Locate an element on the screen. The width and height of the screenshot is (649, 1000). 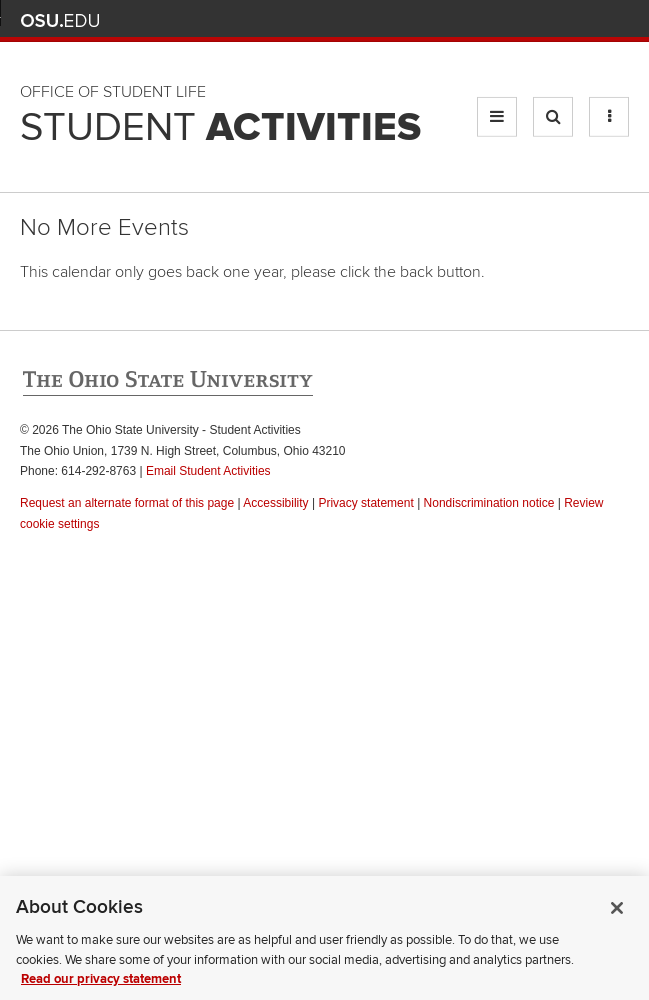
Student is located at coordinates (220, 128).